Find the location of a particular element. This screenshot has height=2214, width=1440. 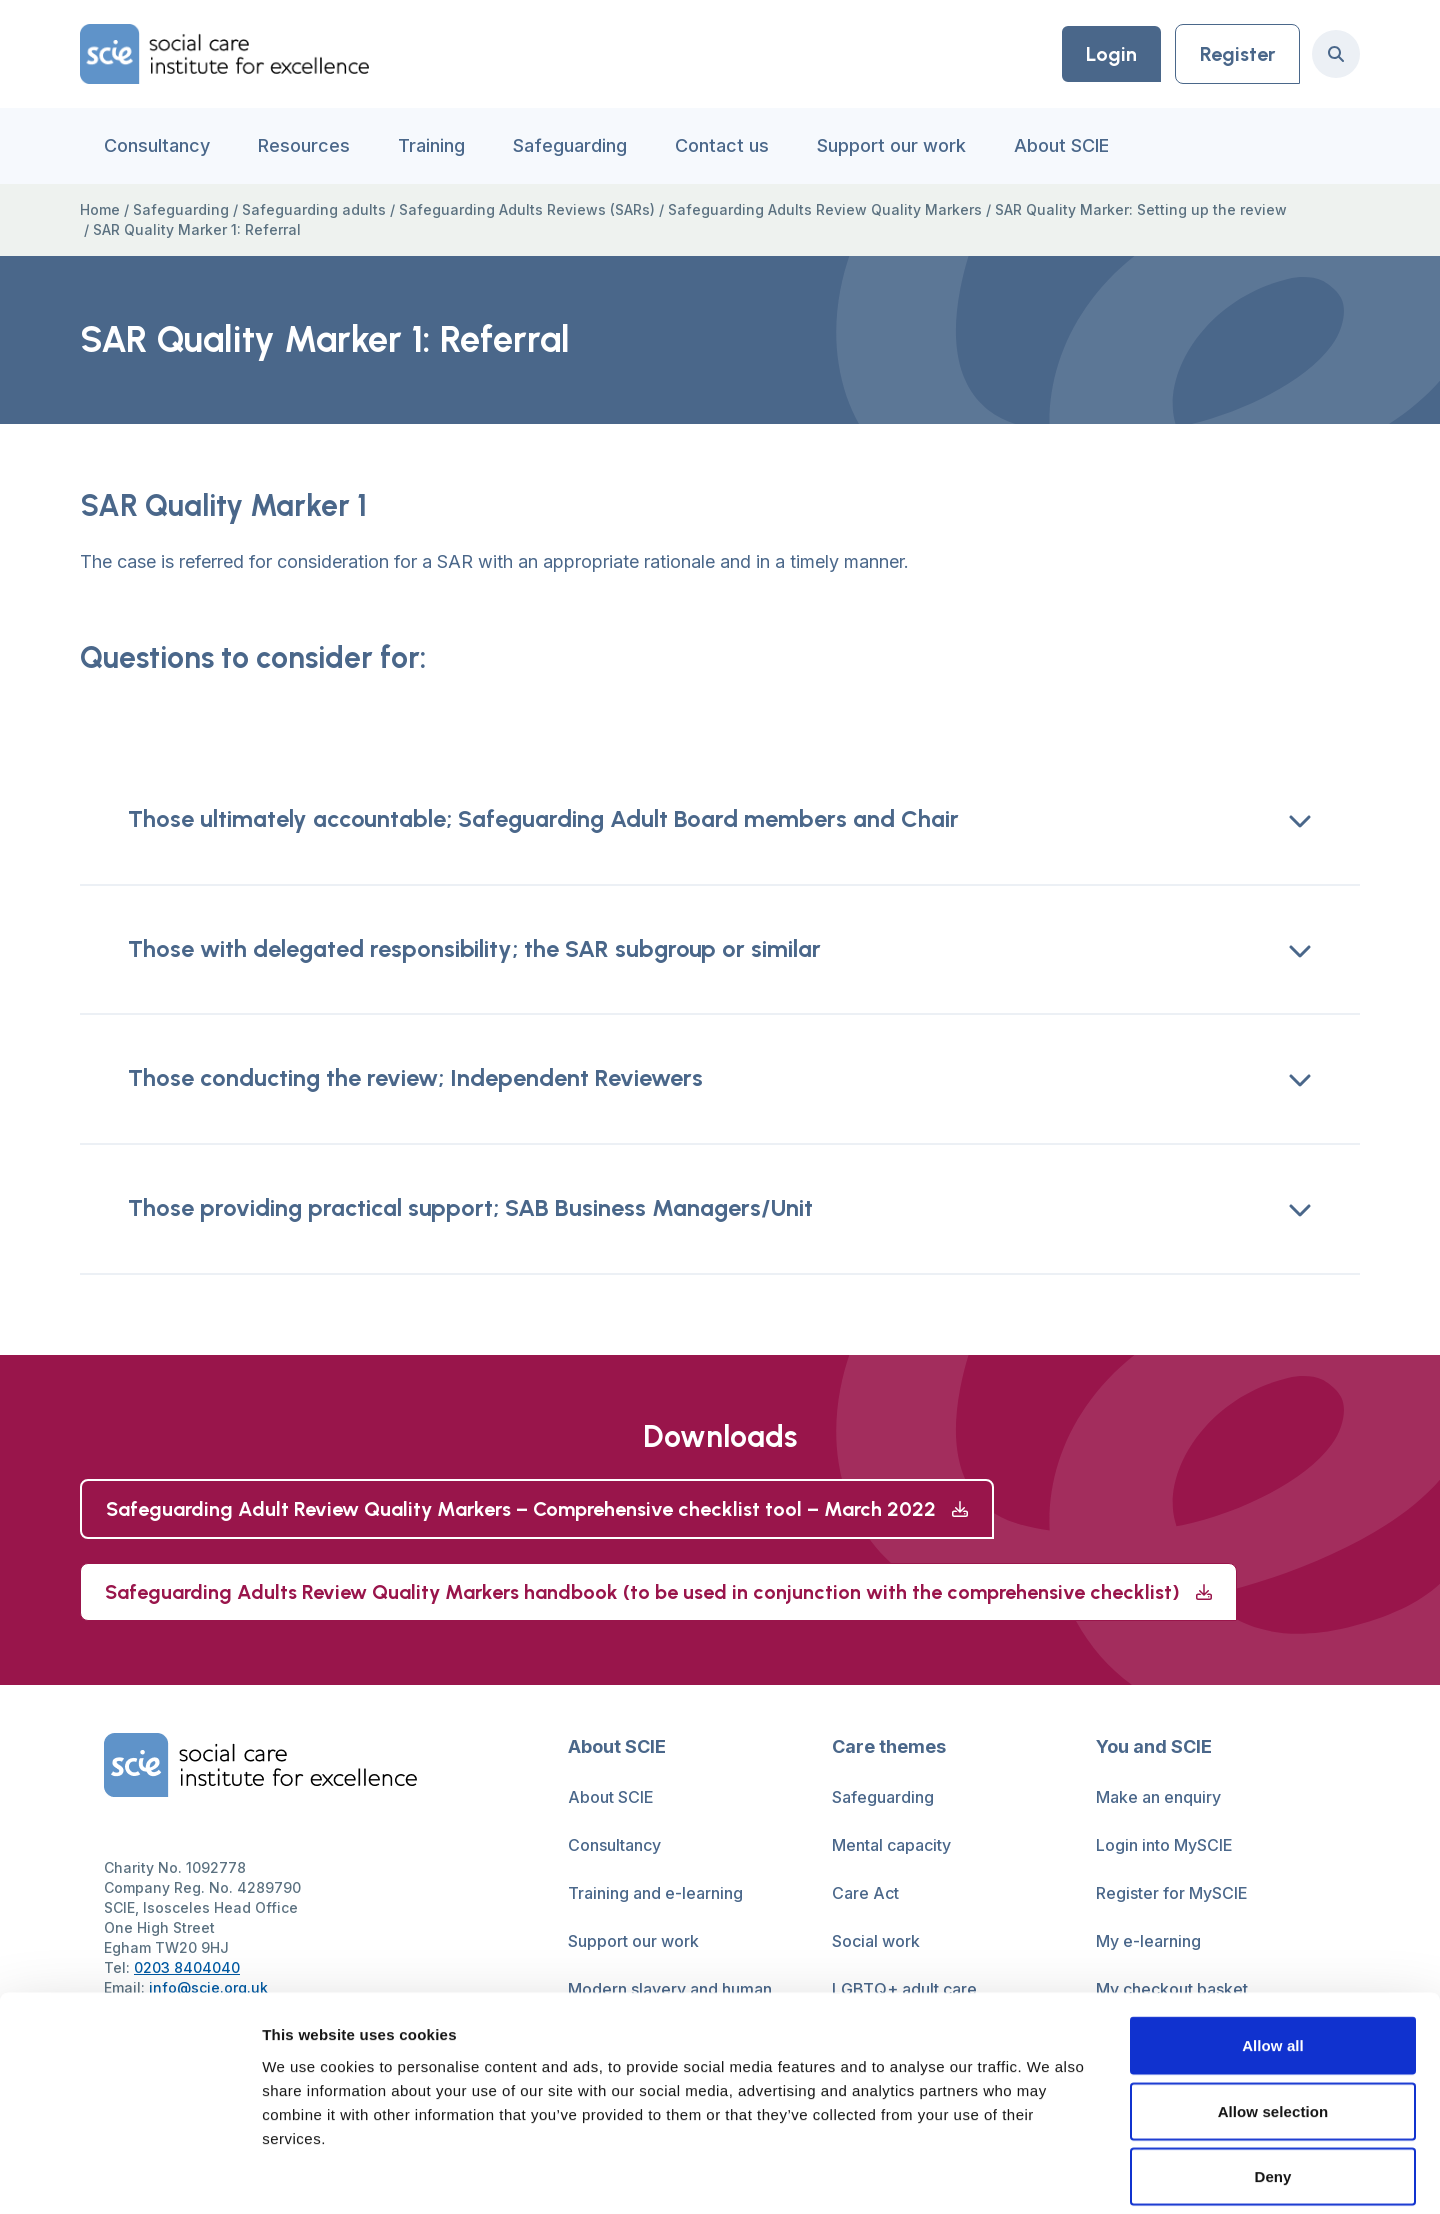

Training is located at coordinates (431, 145).